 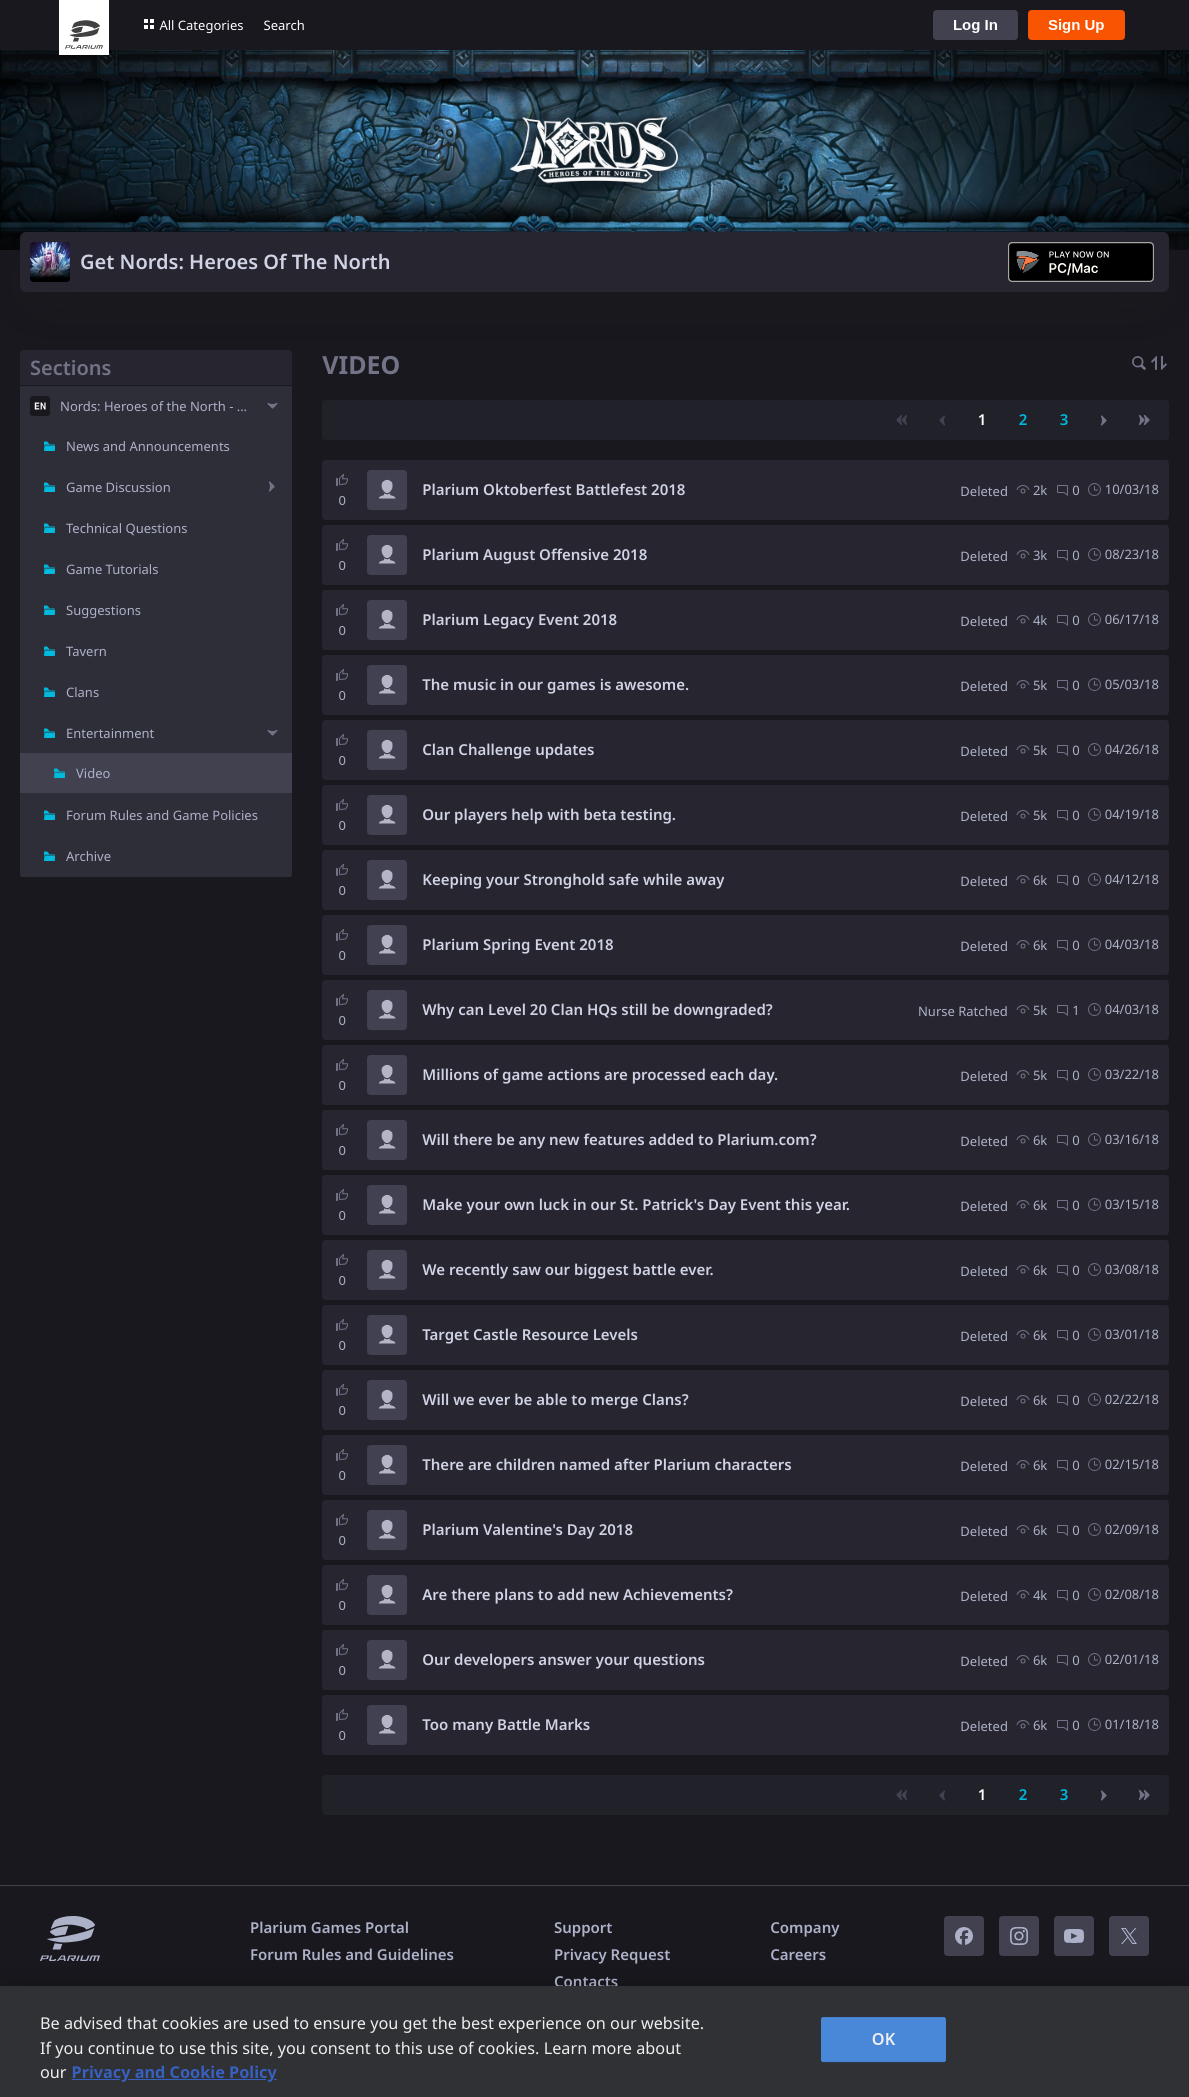 I want to click on We recently saw our biggest battle ever., so click(x=567, y=1270).